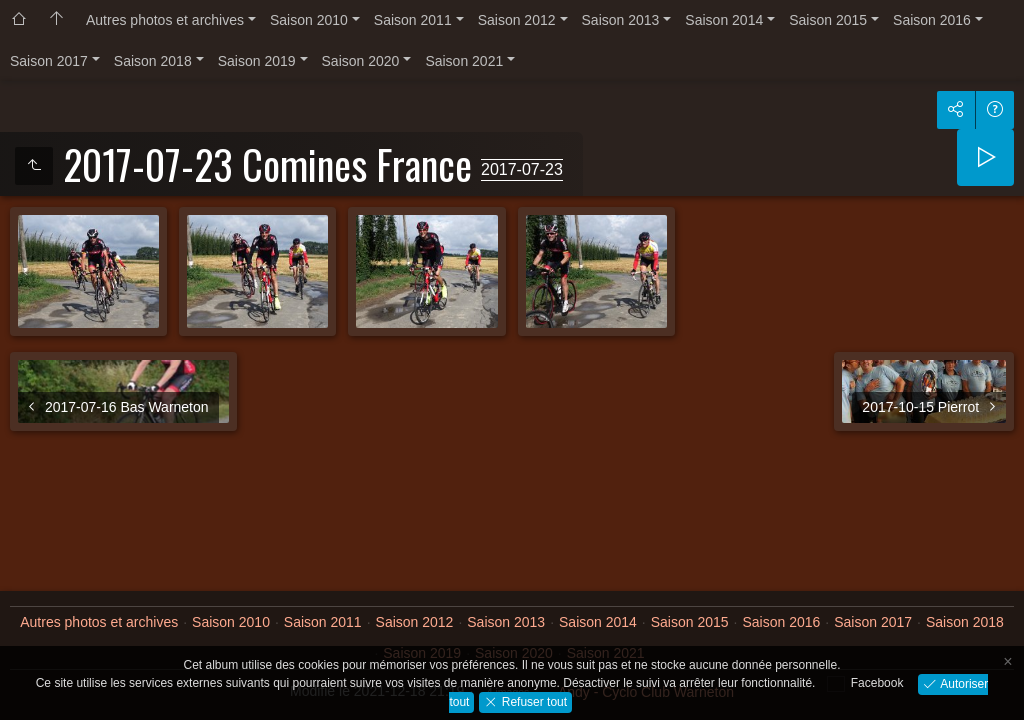 This screenshot has width=1024, height=720. Describe the element at coordinates (361, 61) in the screenshot. I see `Saison 2020` at that location.